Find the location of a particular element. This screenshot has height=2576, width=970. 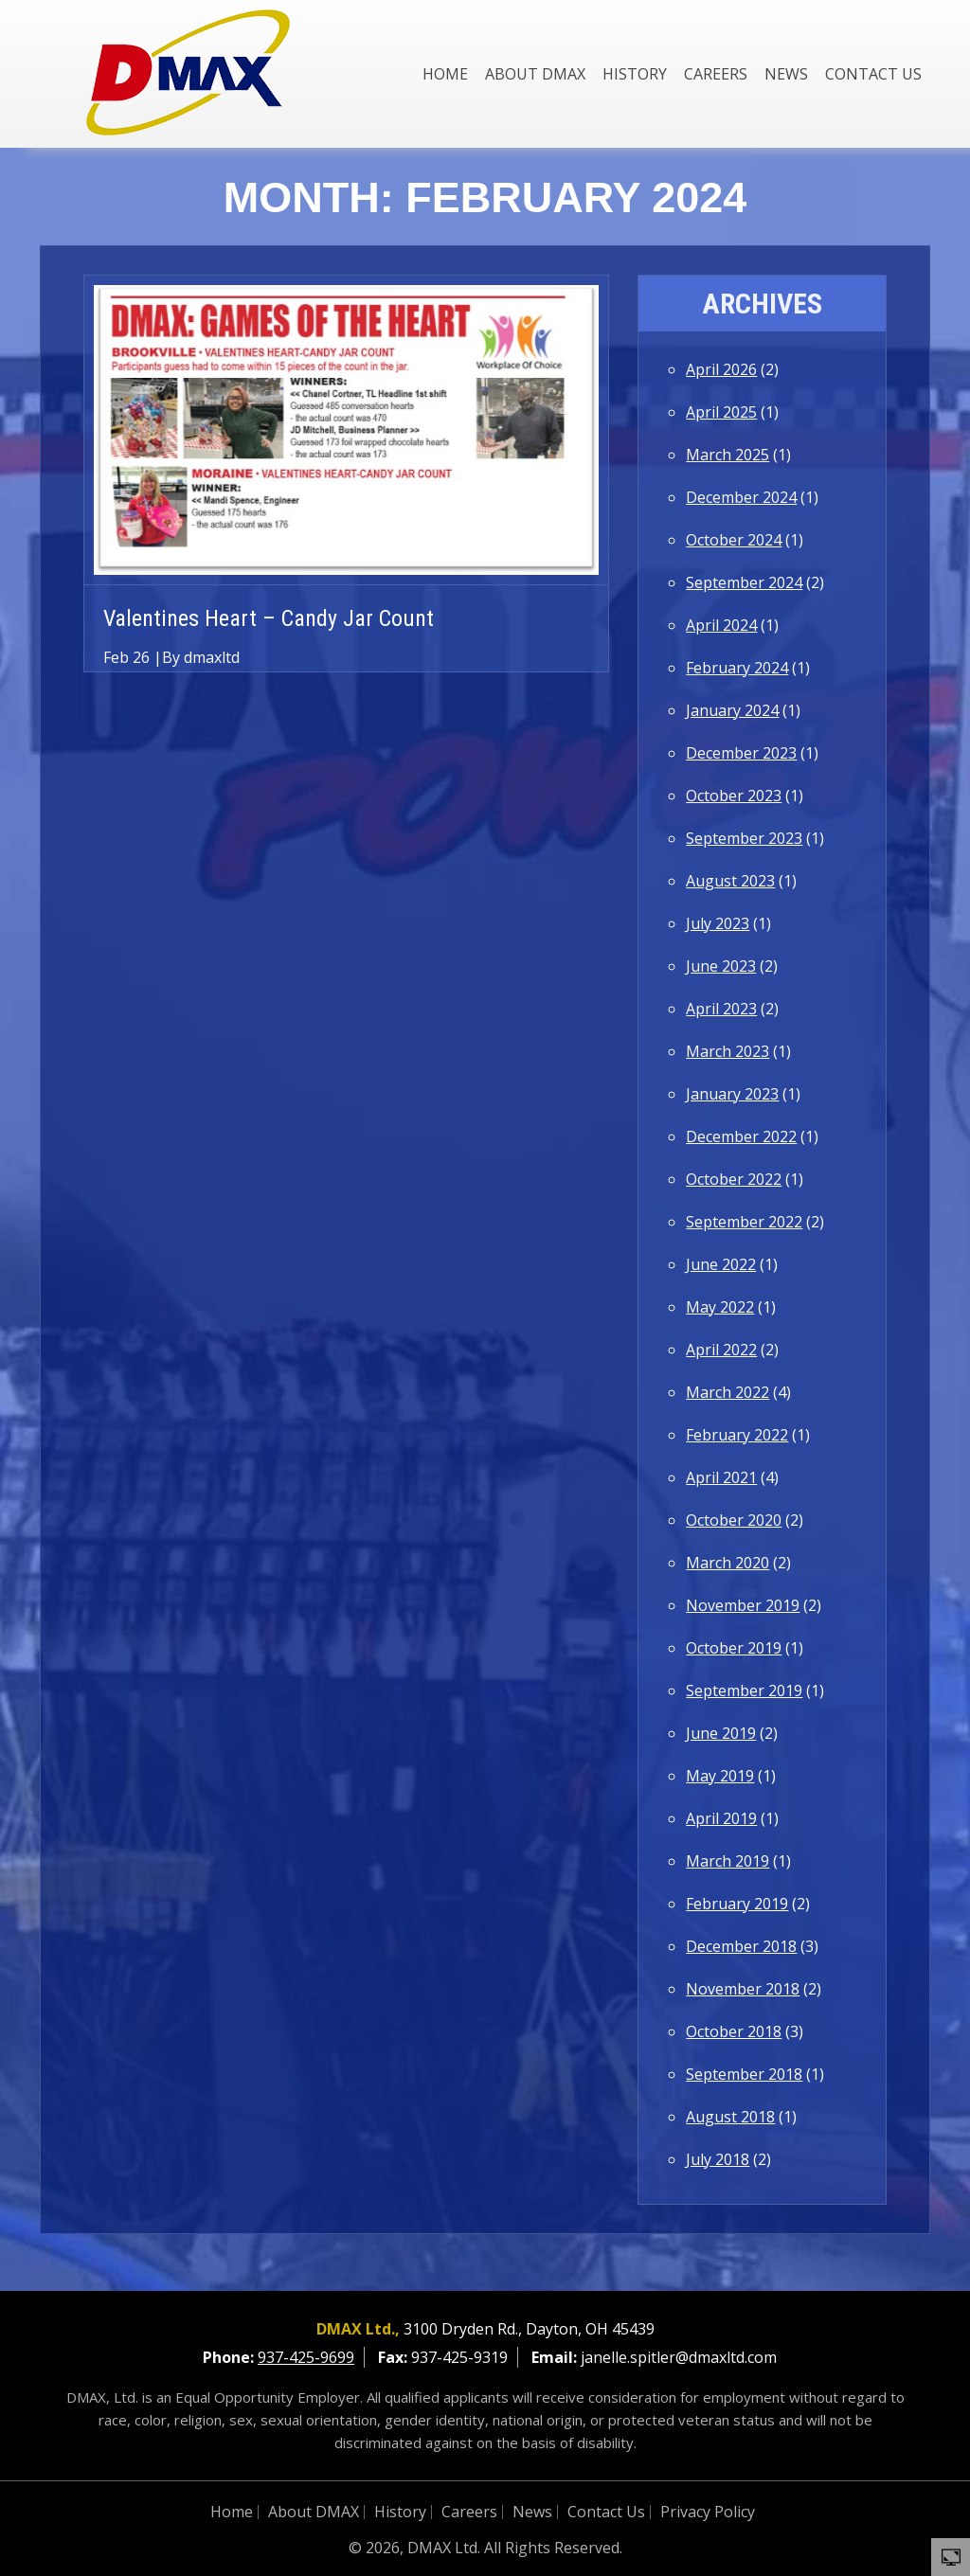

October 2018 is located at coordinates (733, 2031).